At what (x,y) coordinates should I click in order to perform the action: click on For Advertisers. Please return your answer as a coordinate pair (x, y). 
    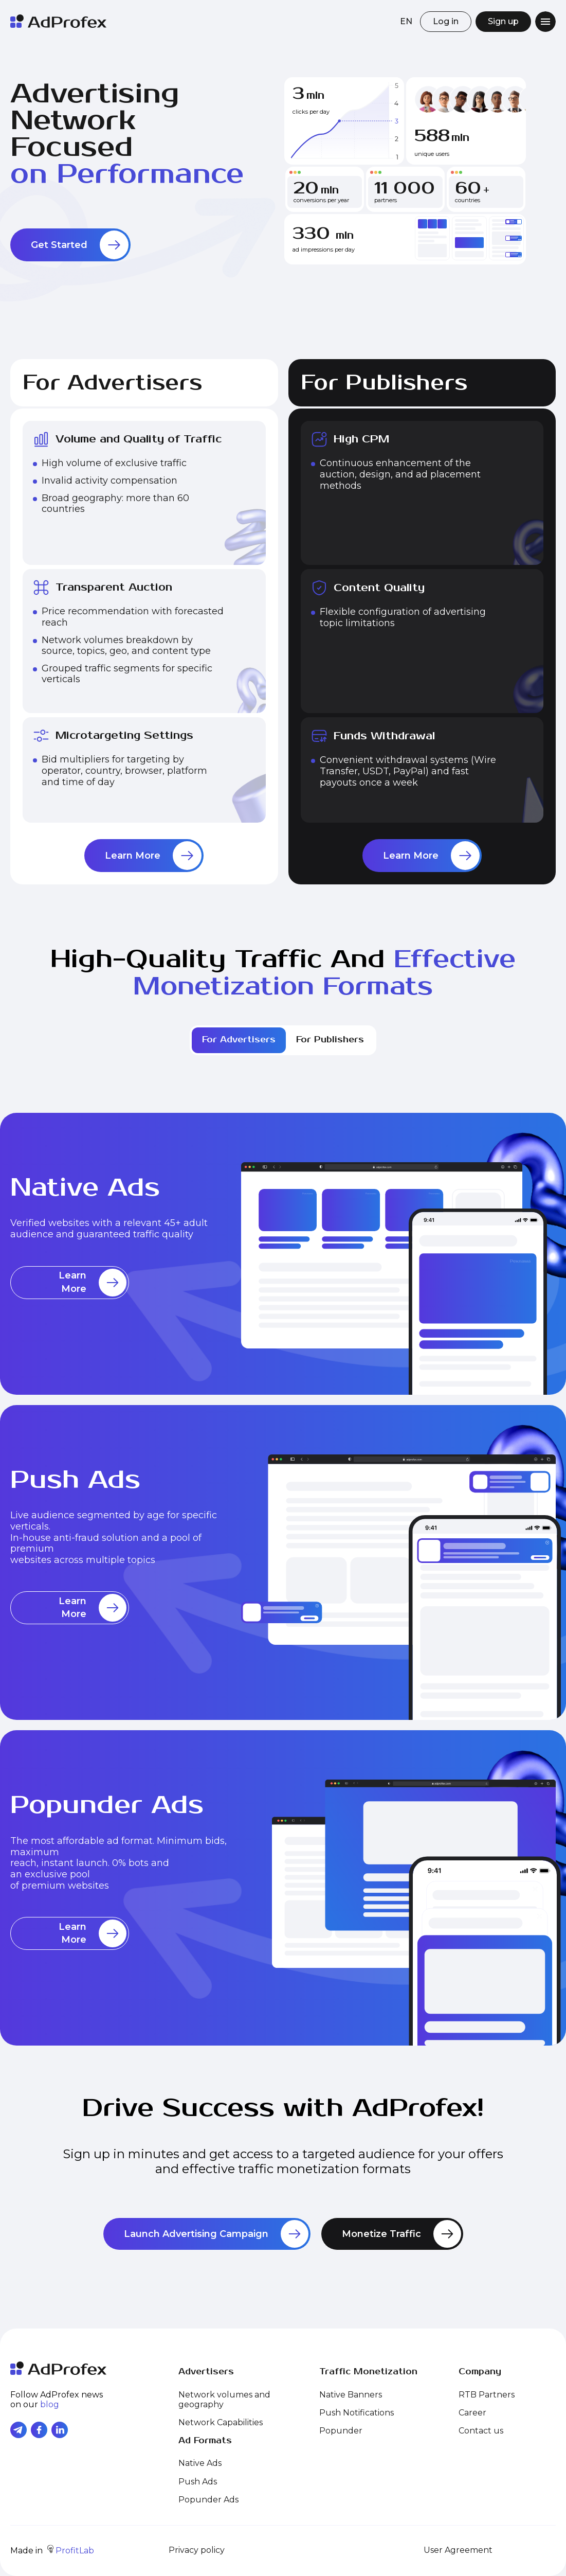
    Looking at the image, I should click on (239, 1040).